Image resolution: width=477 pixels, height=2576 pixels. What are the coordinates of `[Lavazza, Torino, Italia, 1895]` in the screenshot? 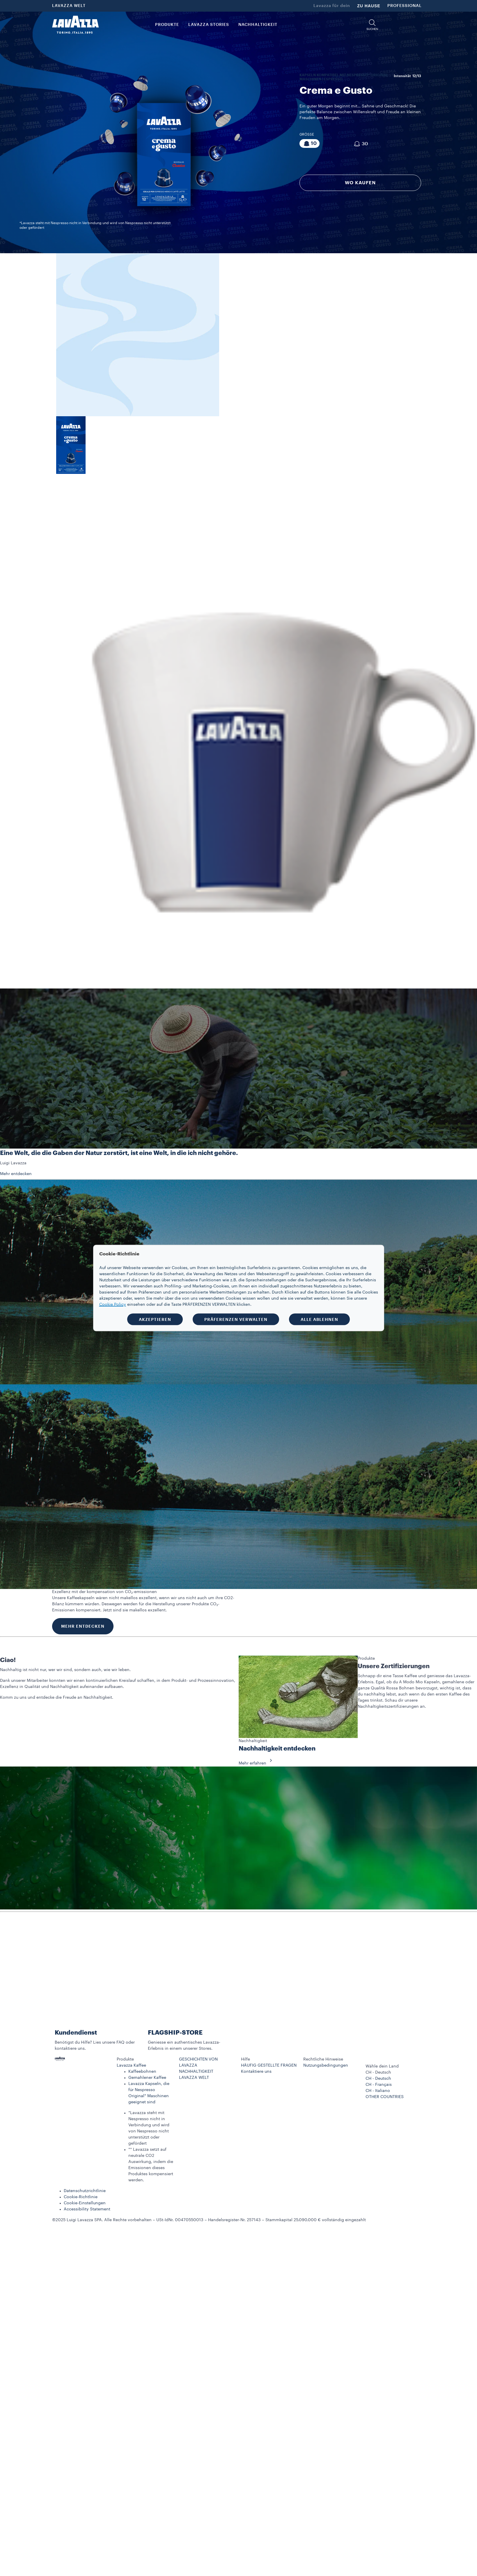 It's located at (75, 24).